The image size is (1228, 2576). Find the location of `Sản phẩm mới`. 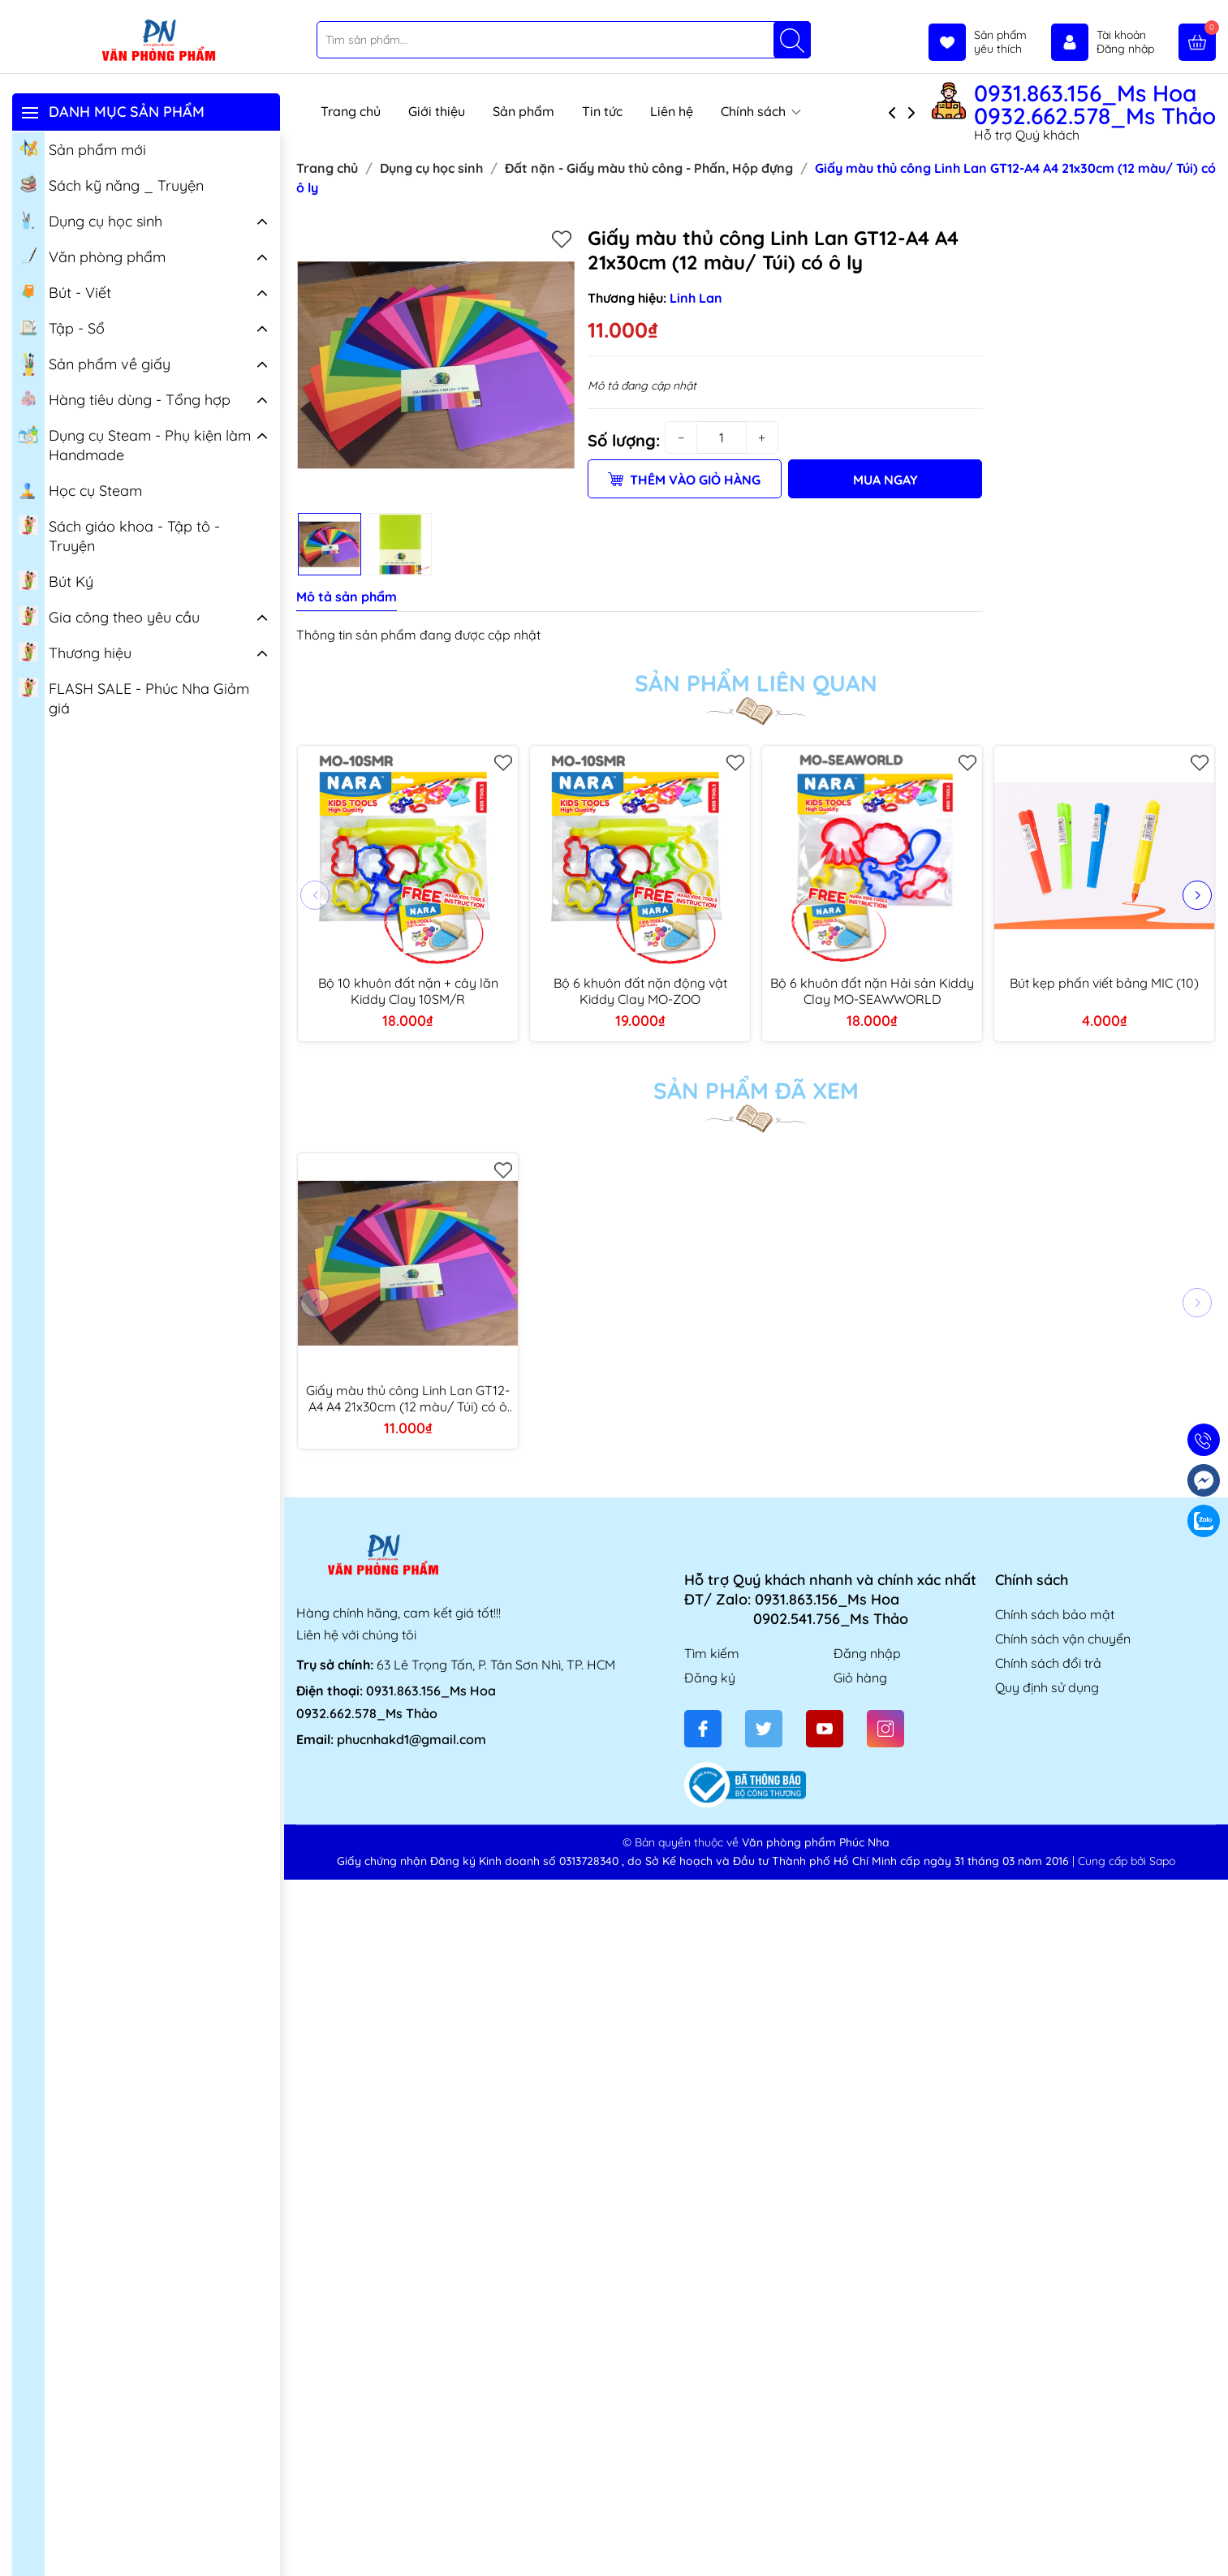

Sản phẩm mới is located at coordinates (82, 148).